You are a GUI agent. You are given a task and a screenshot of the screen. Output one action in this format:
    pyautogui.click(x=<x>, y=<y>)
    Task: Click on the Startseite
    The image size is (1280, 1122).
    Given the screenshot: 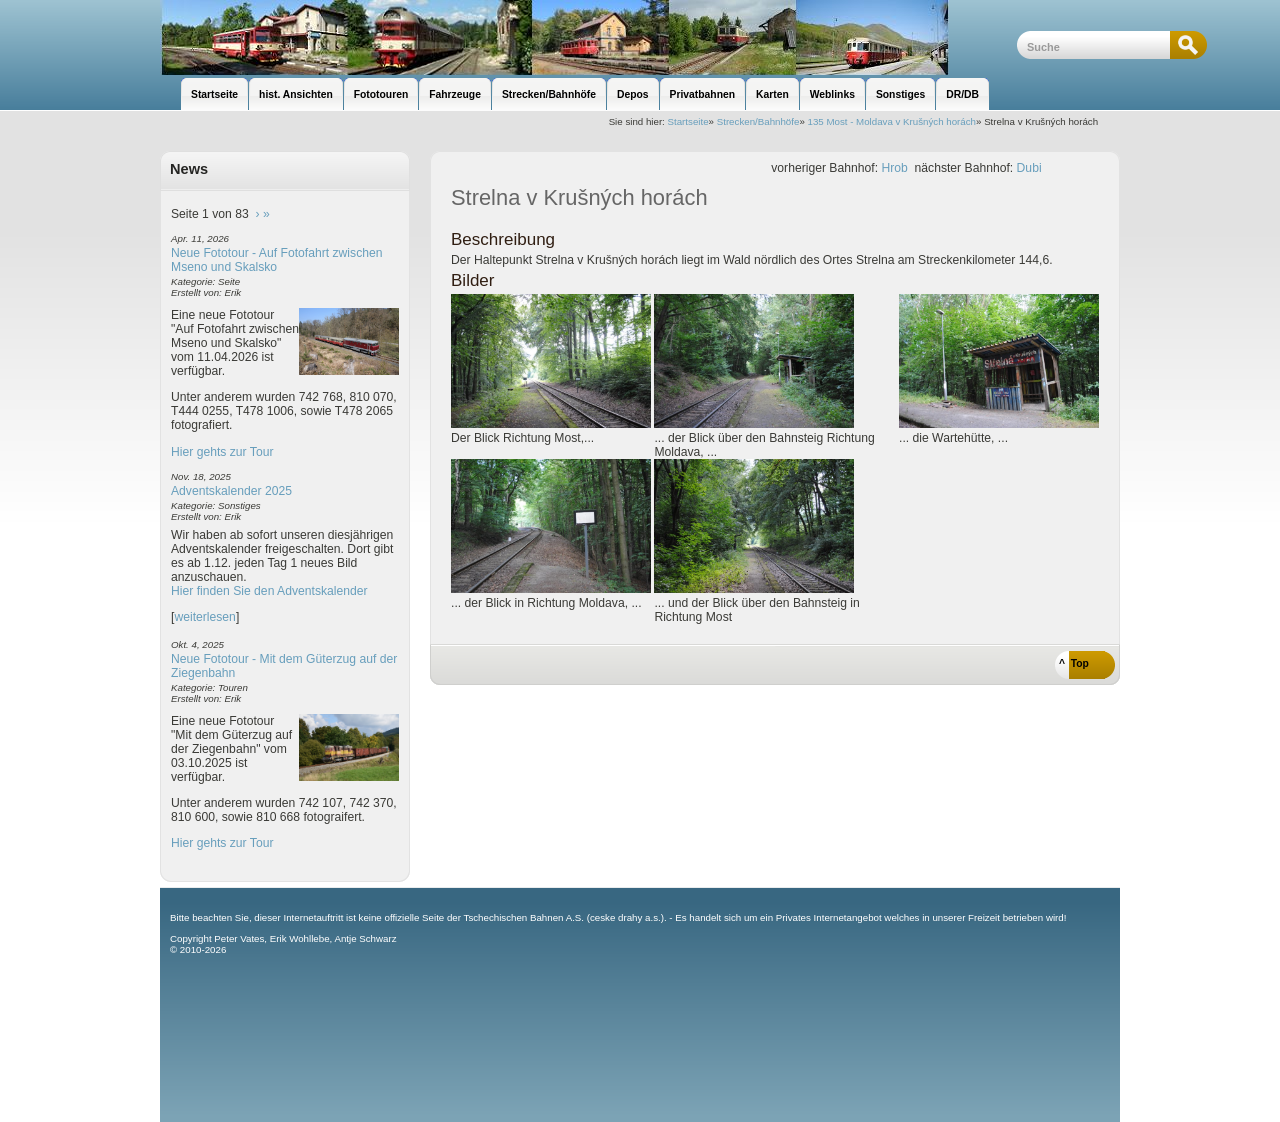 What is the action you would take?
    pyautogui.click(x=688, y=121)
    